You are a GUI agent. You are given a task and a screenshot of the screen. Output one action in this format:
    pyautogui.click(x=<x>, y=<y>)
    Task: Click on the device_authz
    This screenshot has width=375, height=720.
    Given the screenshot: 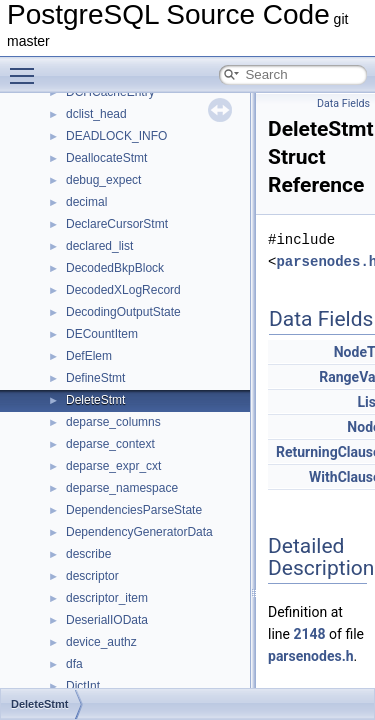 What is the action you would take?
    pyautogui.click(x=101, y=642)
    